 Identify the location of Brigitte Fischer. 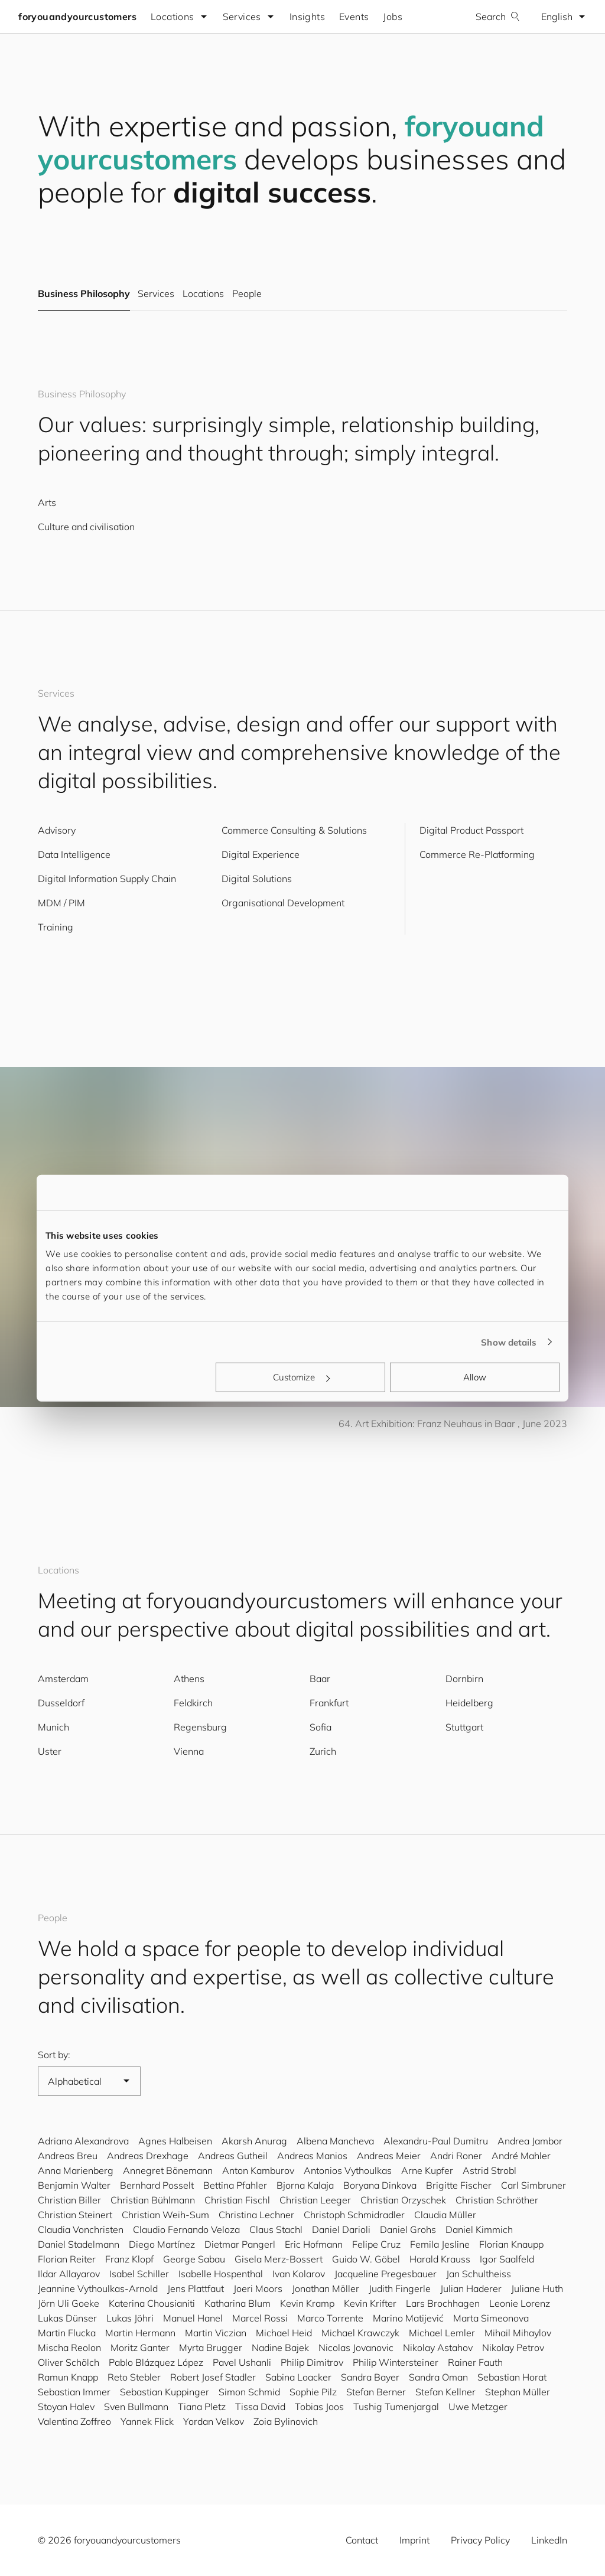
(459, 2185).